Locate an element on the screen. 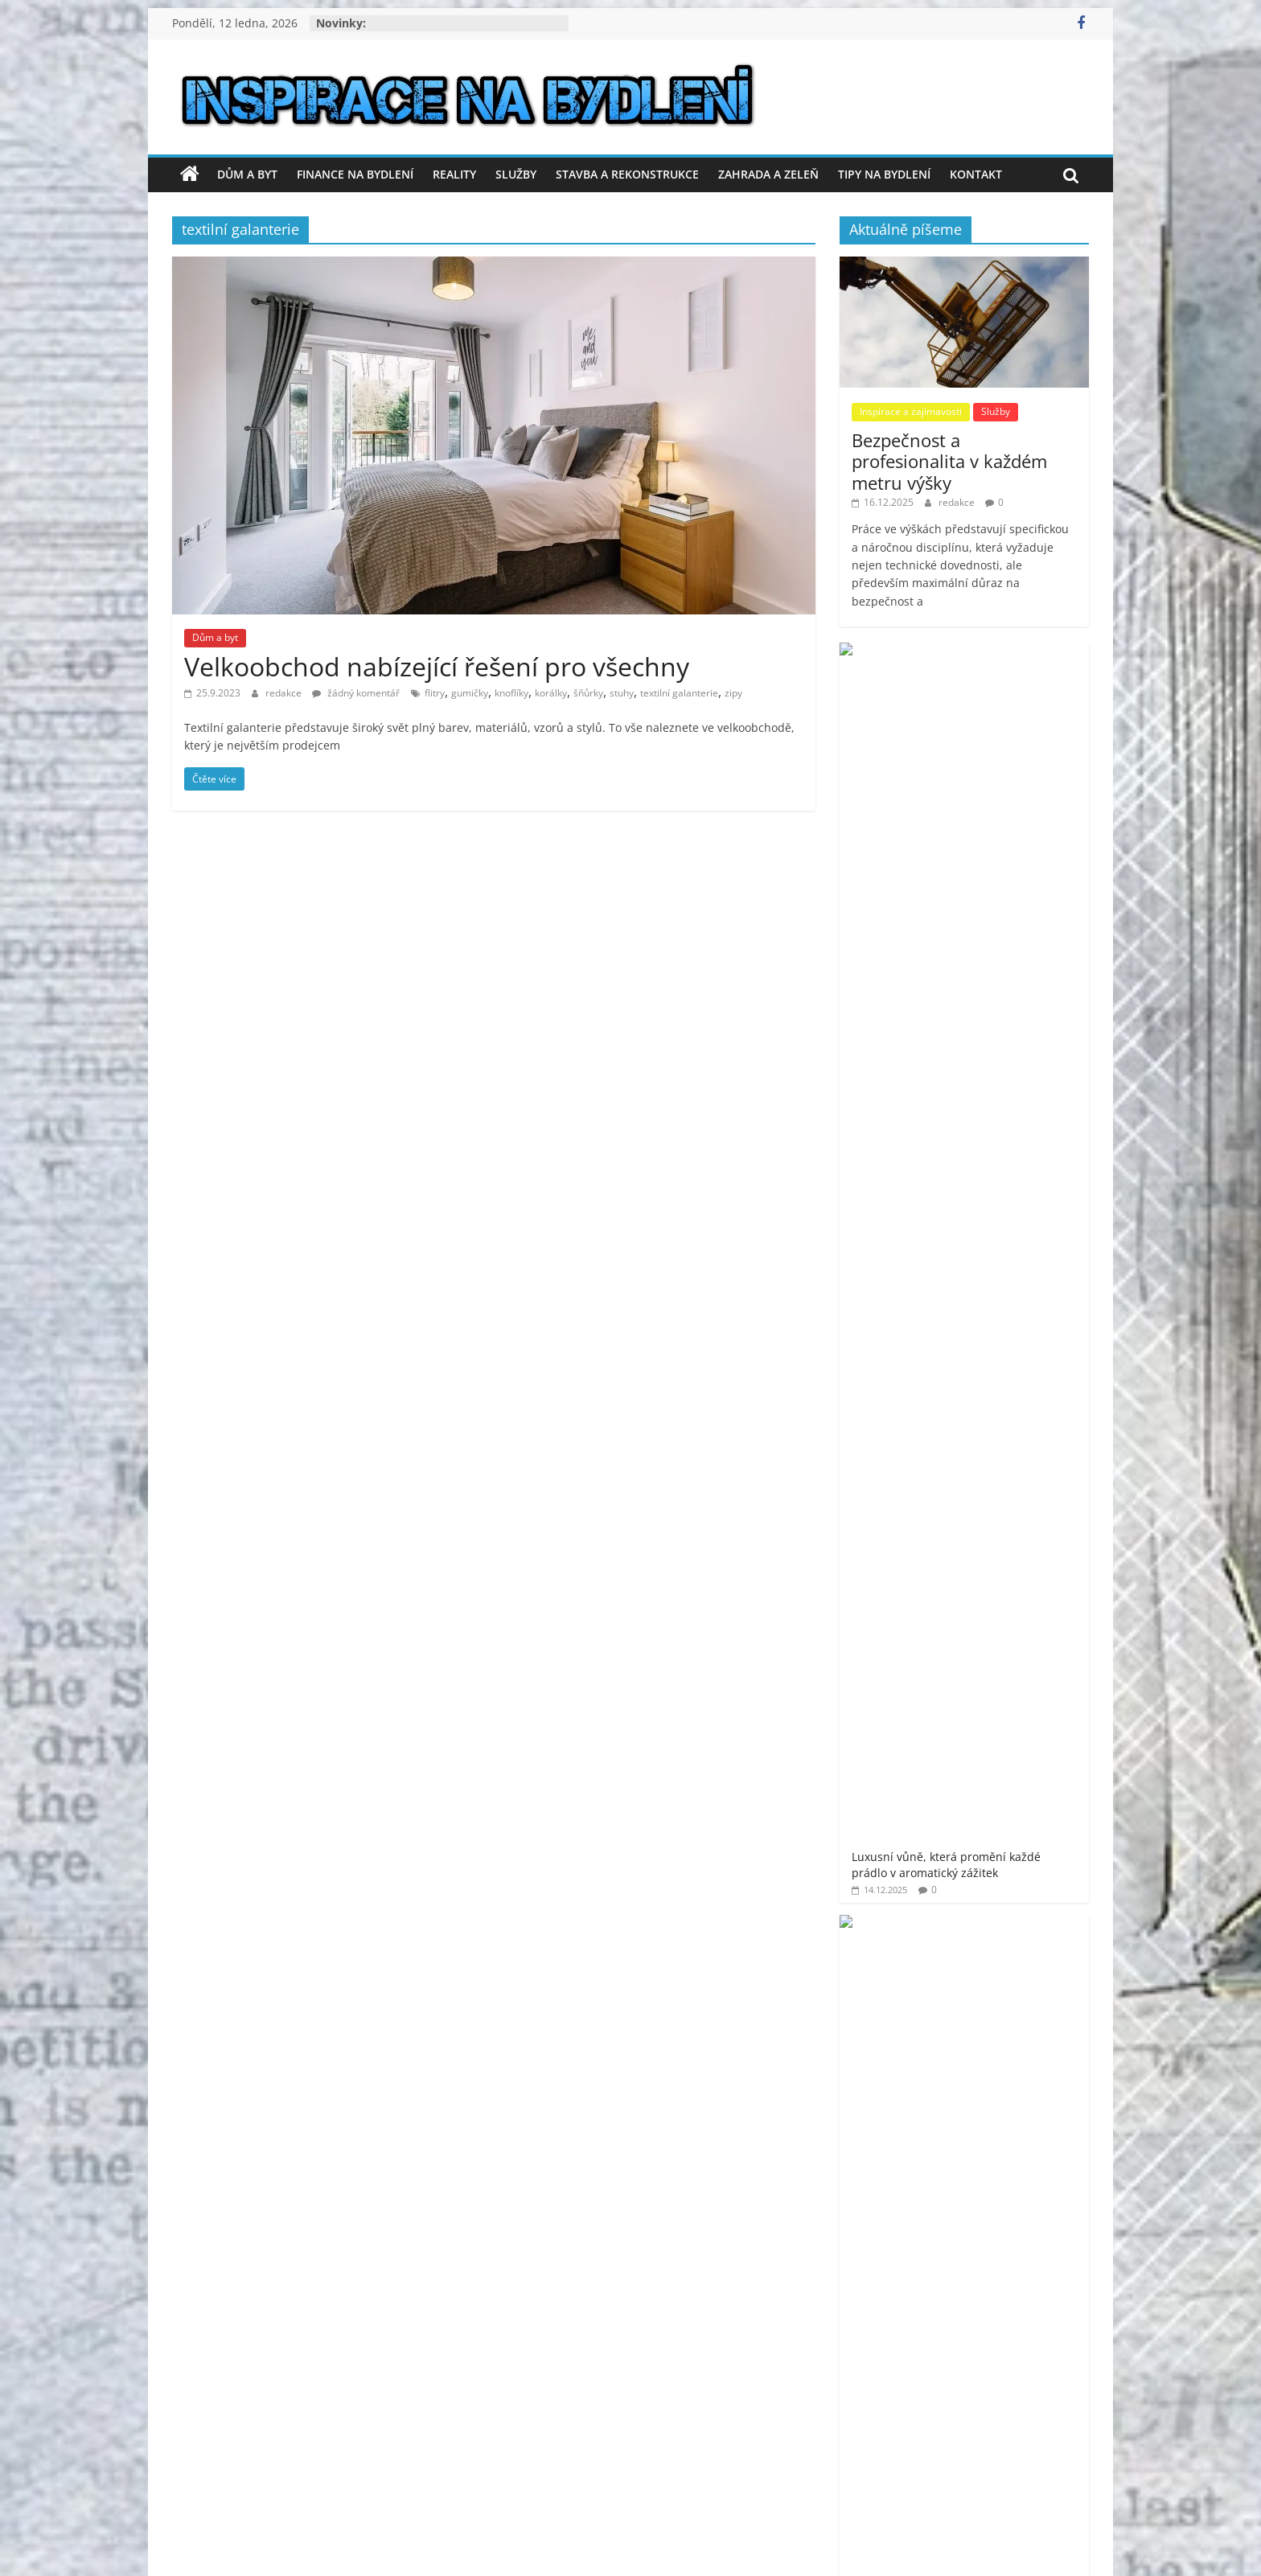 The height and width of the screenshot is (2576, 1261). Bezpečnost a profesionalita v každém metru výšky is located at coordinates (949, 461).